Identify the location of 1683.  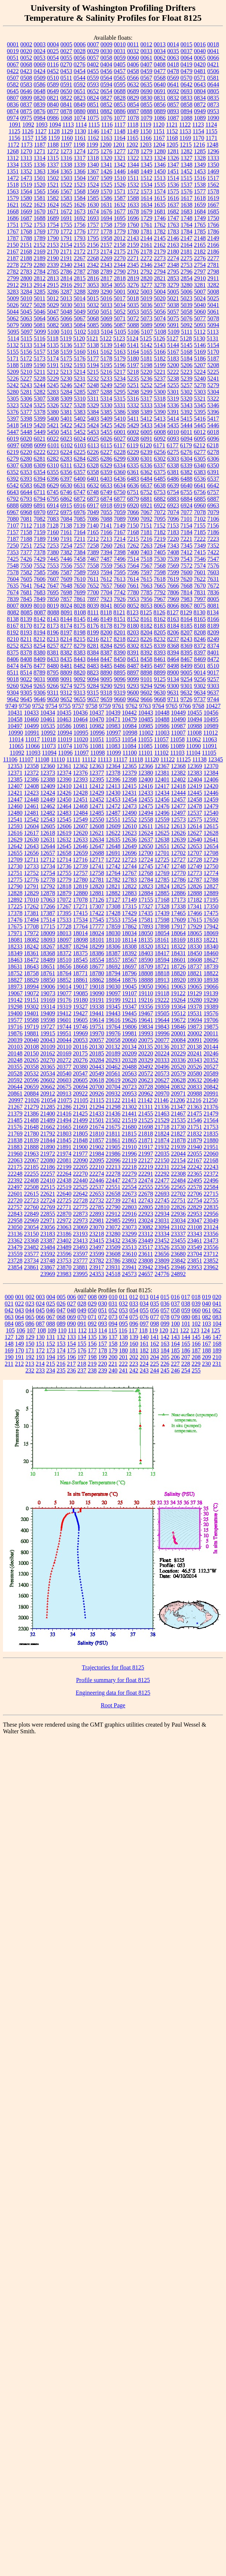
(187, 211).